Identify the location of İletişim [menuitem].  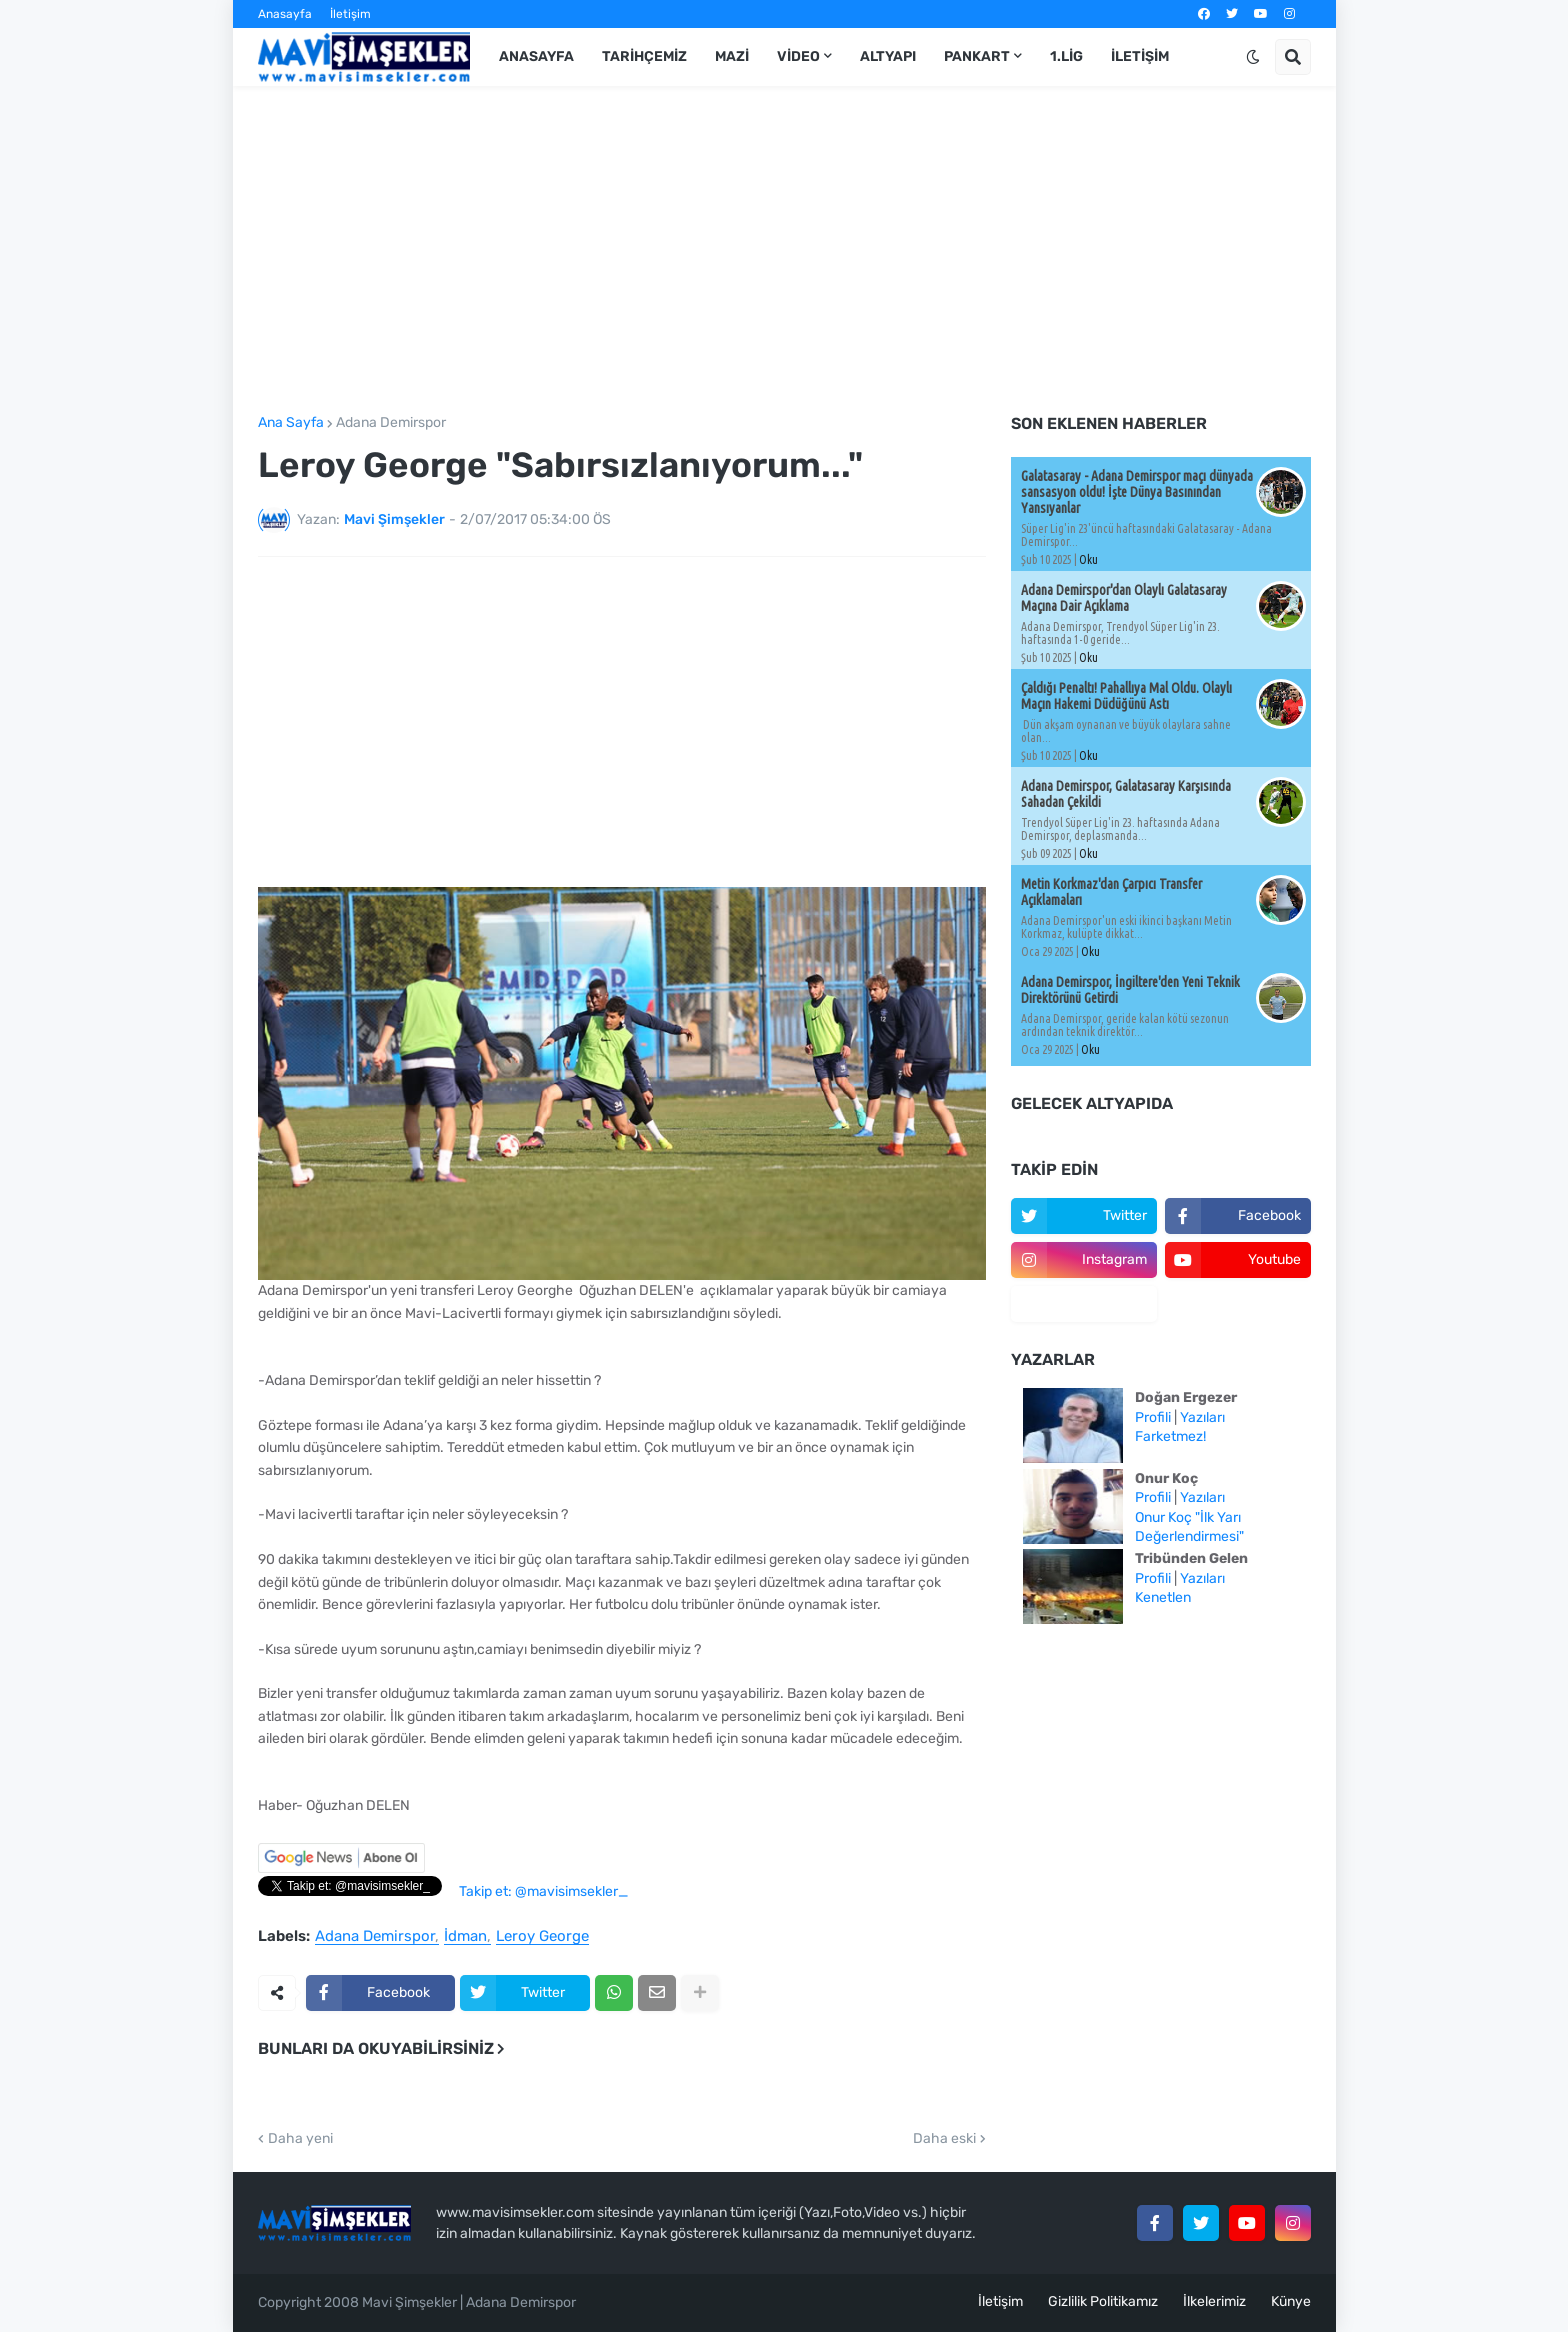
(1140, 56).